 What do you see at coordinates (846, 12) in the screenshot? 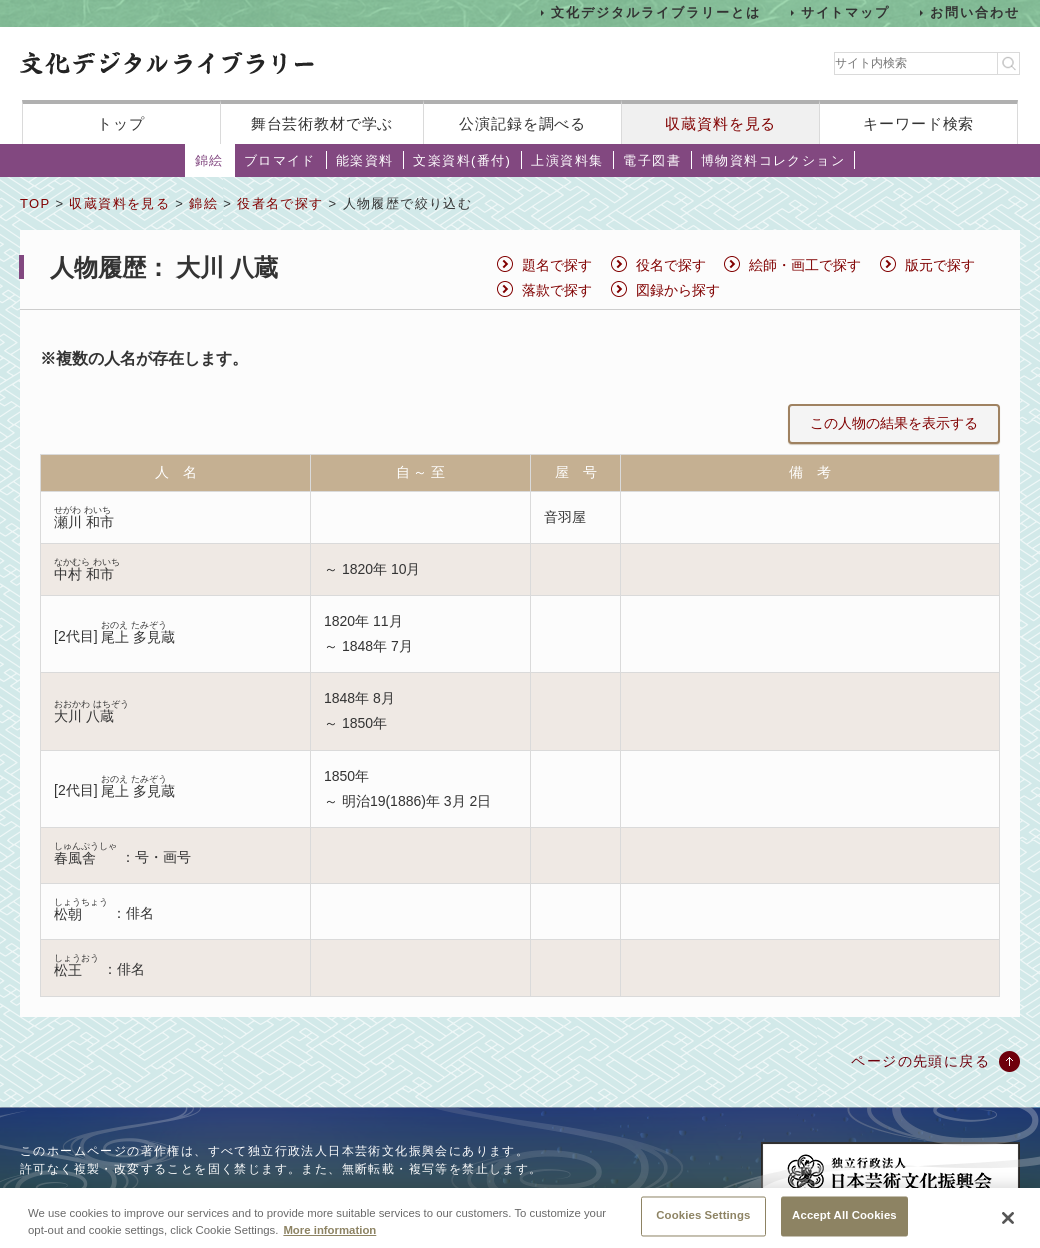
I see `サイトマップ` at bounding box center [846, 12].